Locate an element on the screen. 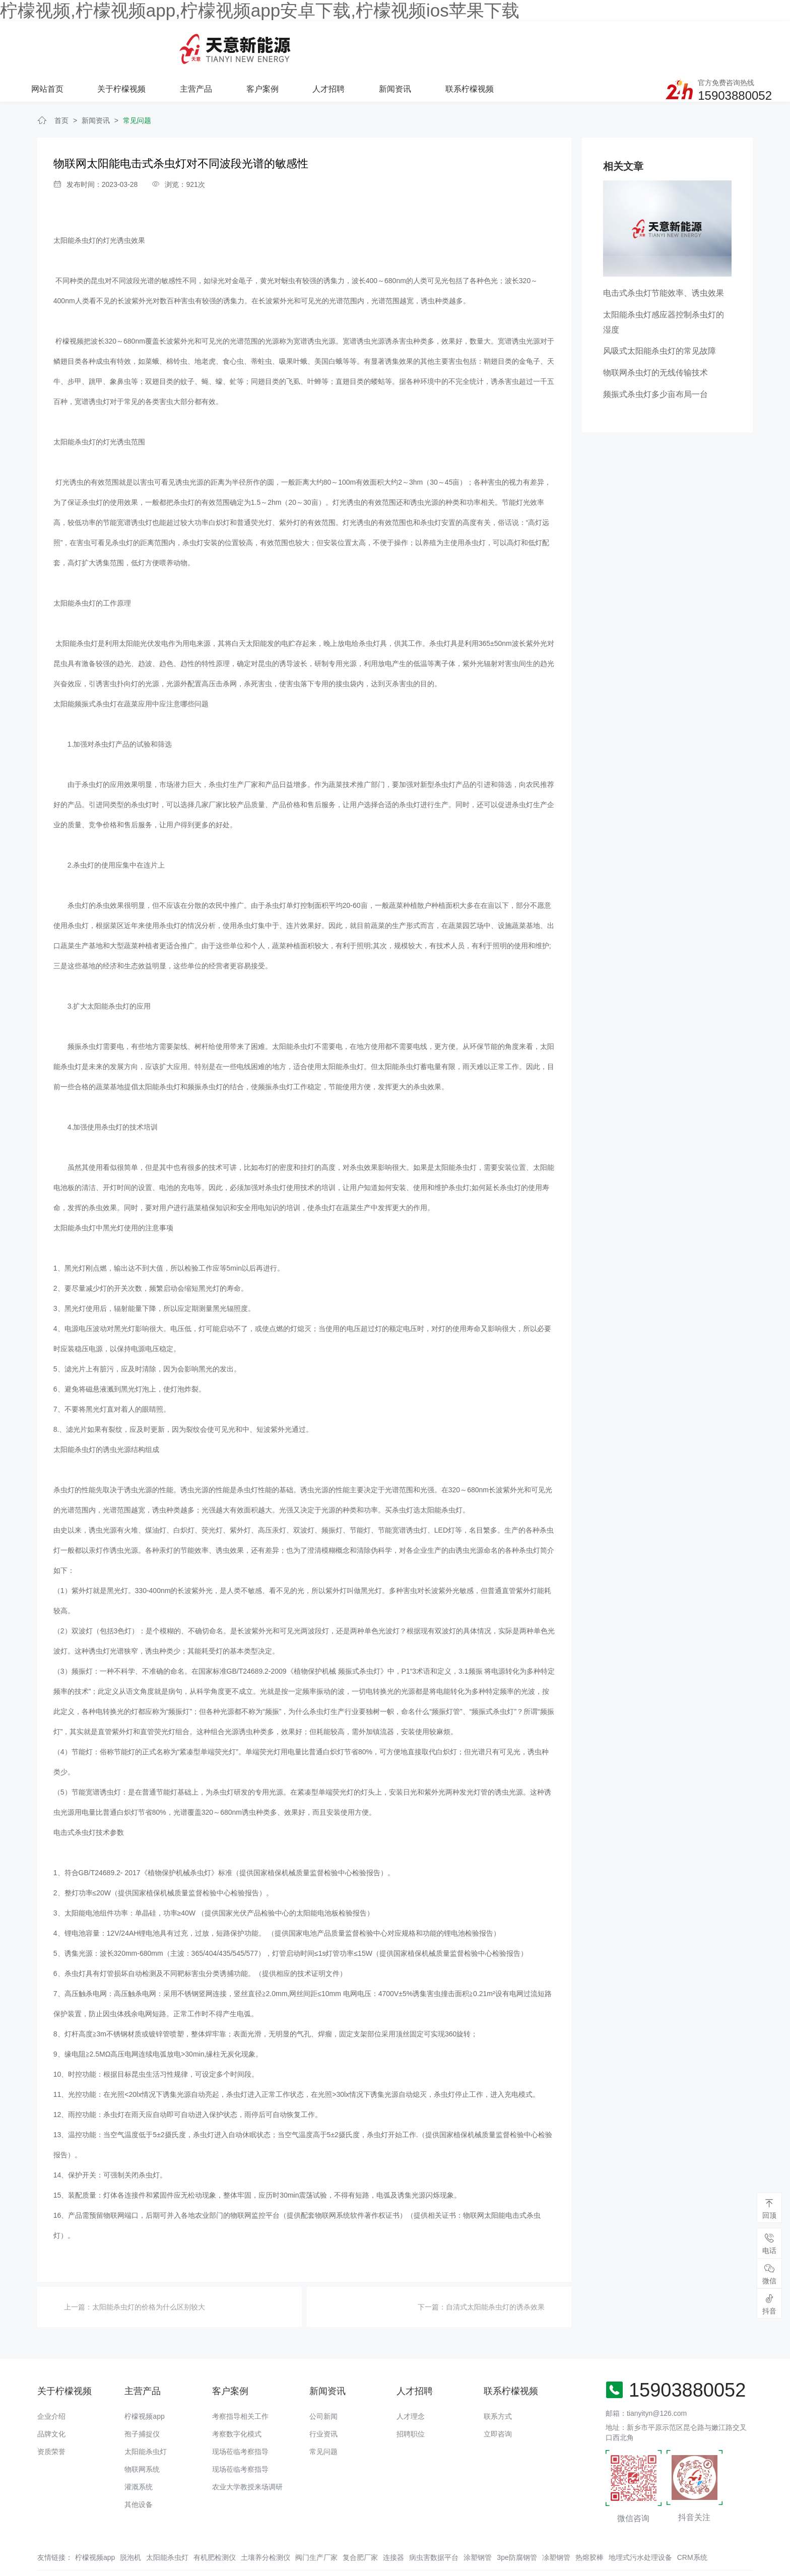  孢子捕捉仪 is located at coordinates (142, 2399).